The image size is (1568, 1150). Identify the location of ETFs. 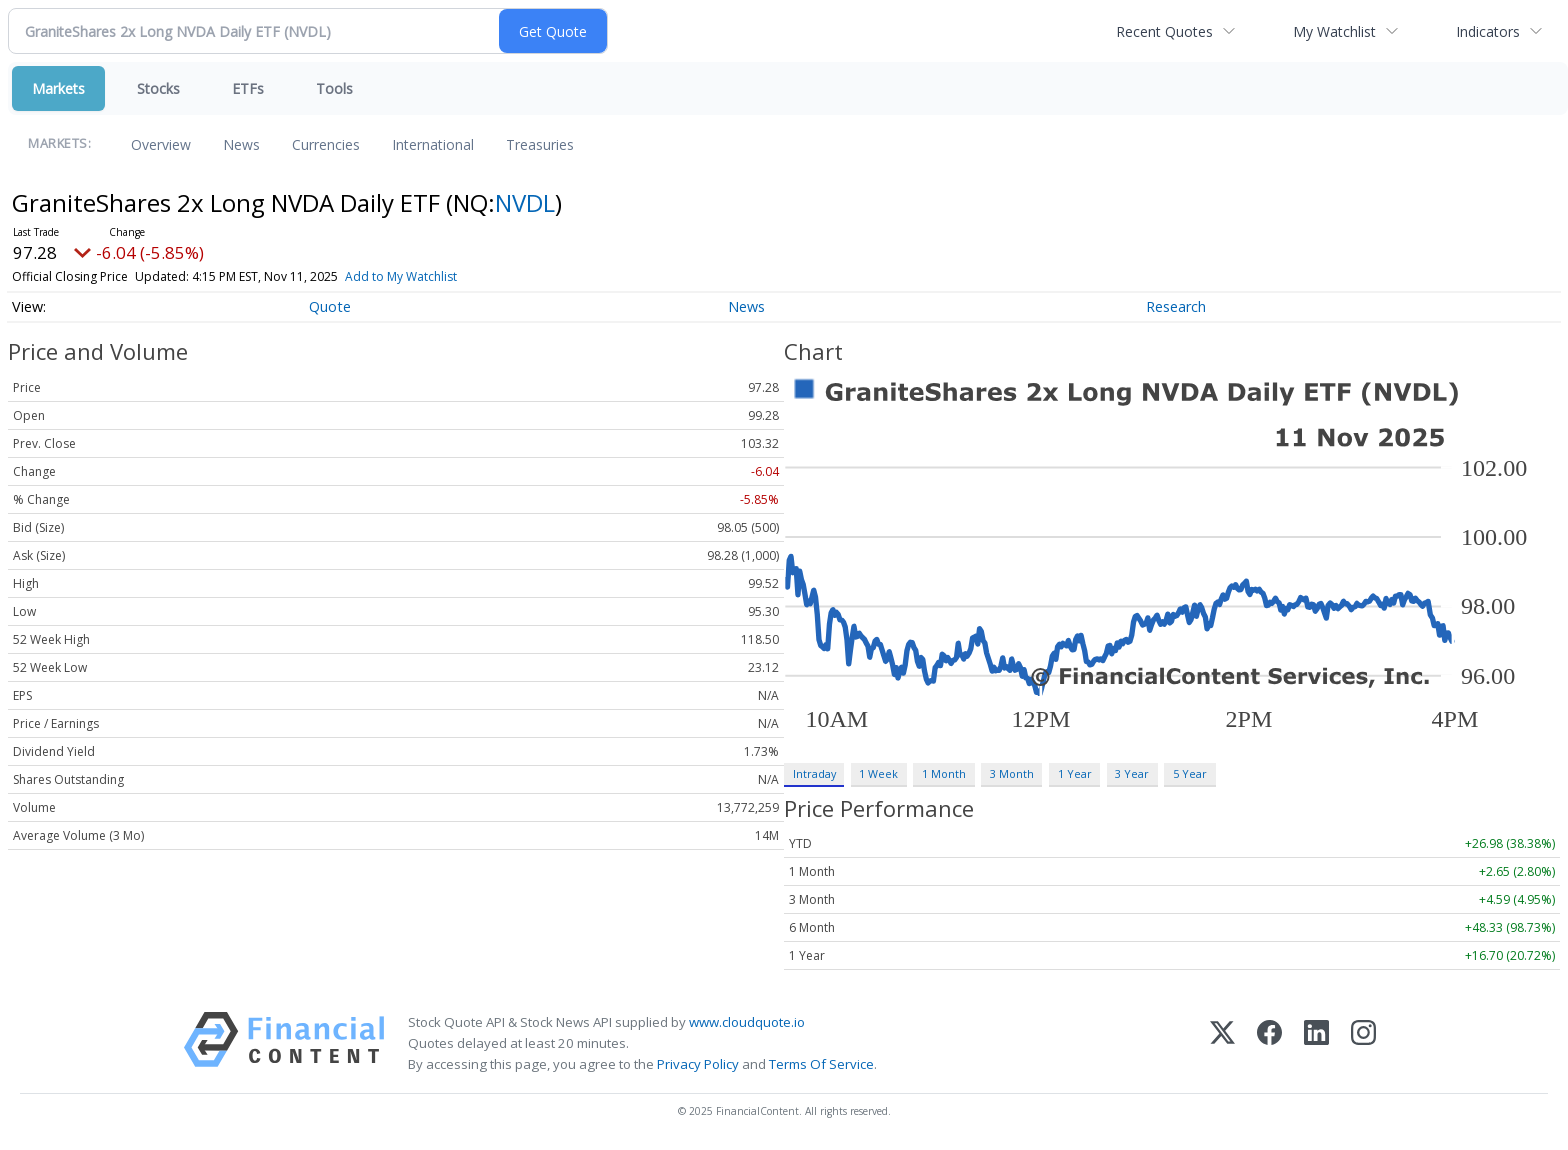
(248, 88).